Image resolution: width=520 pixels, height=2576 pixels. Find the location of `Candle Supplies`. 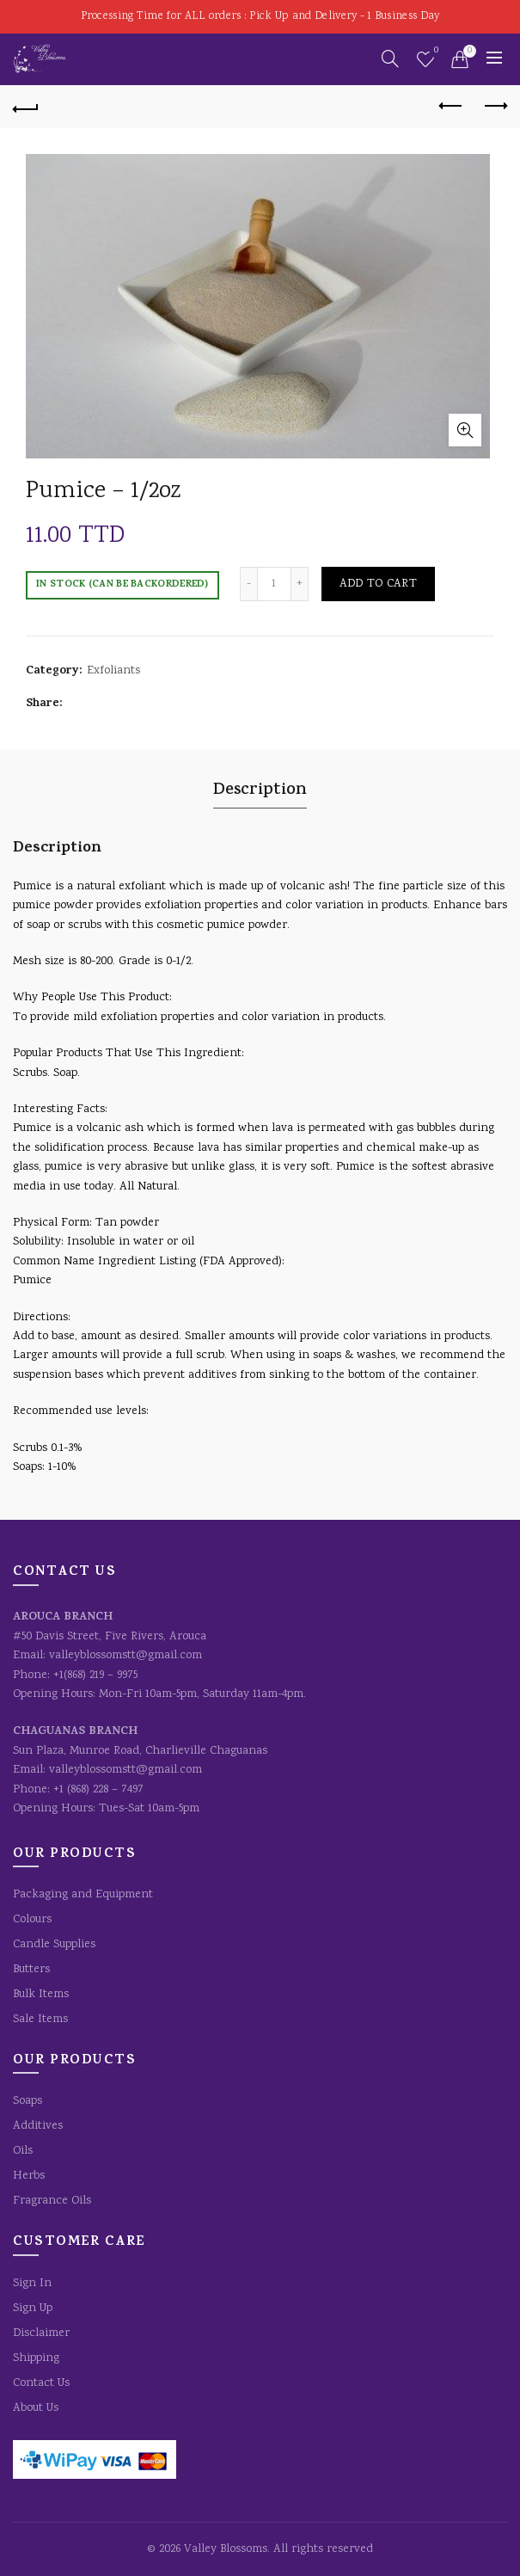

Candle Supplies is located at coordinates (54, 1944).